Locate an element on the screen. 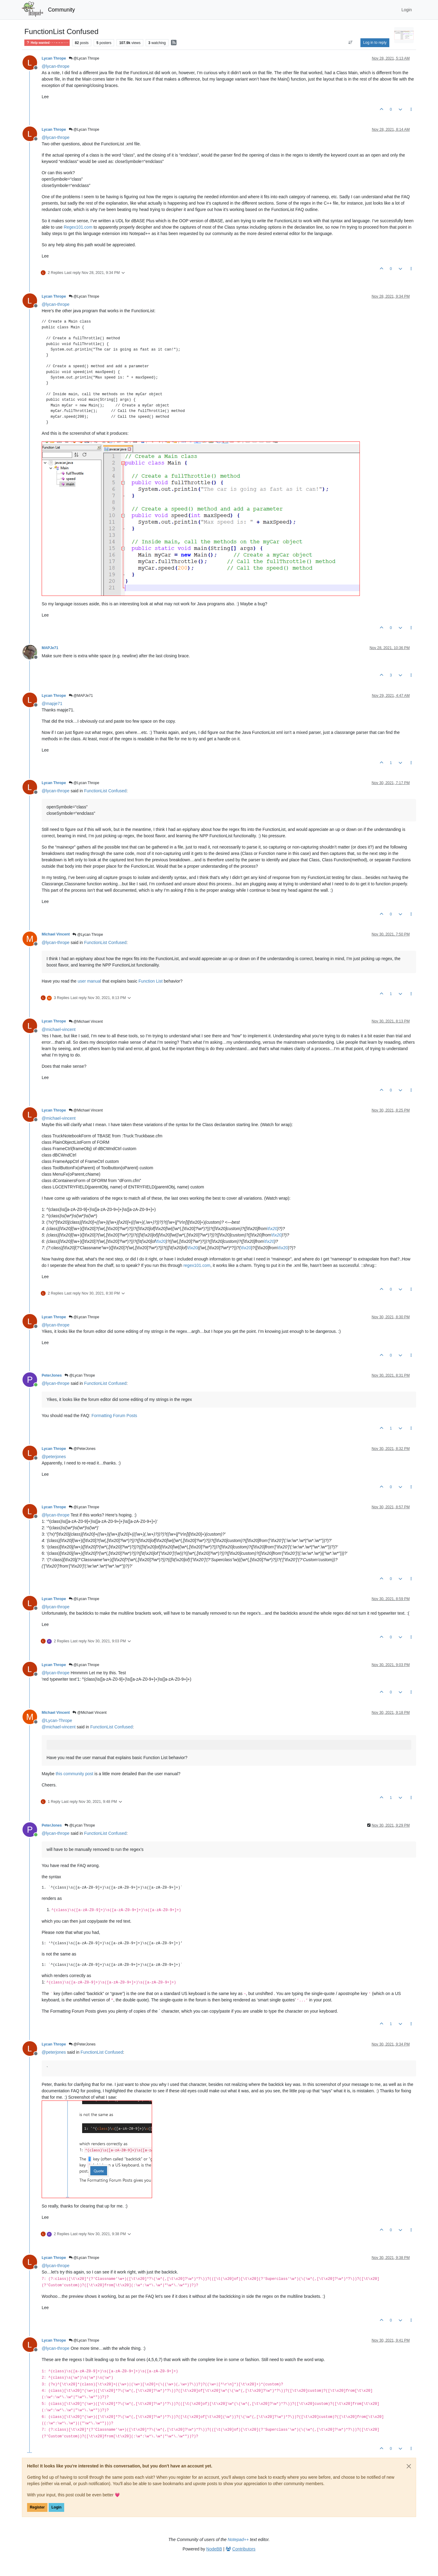  this community post is located at coordinates (74, 1773).